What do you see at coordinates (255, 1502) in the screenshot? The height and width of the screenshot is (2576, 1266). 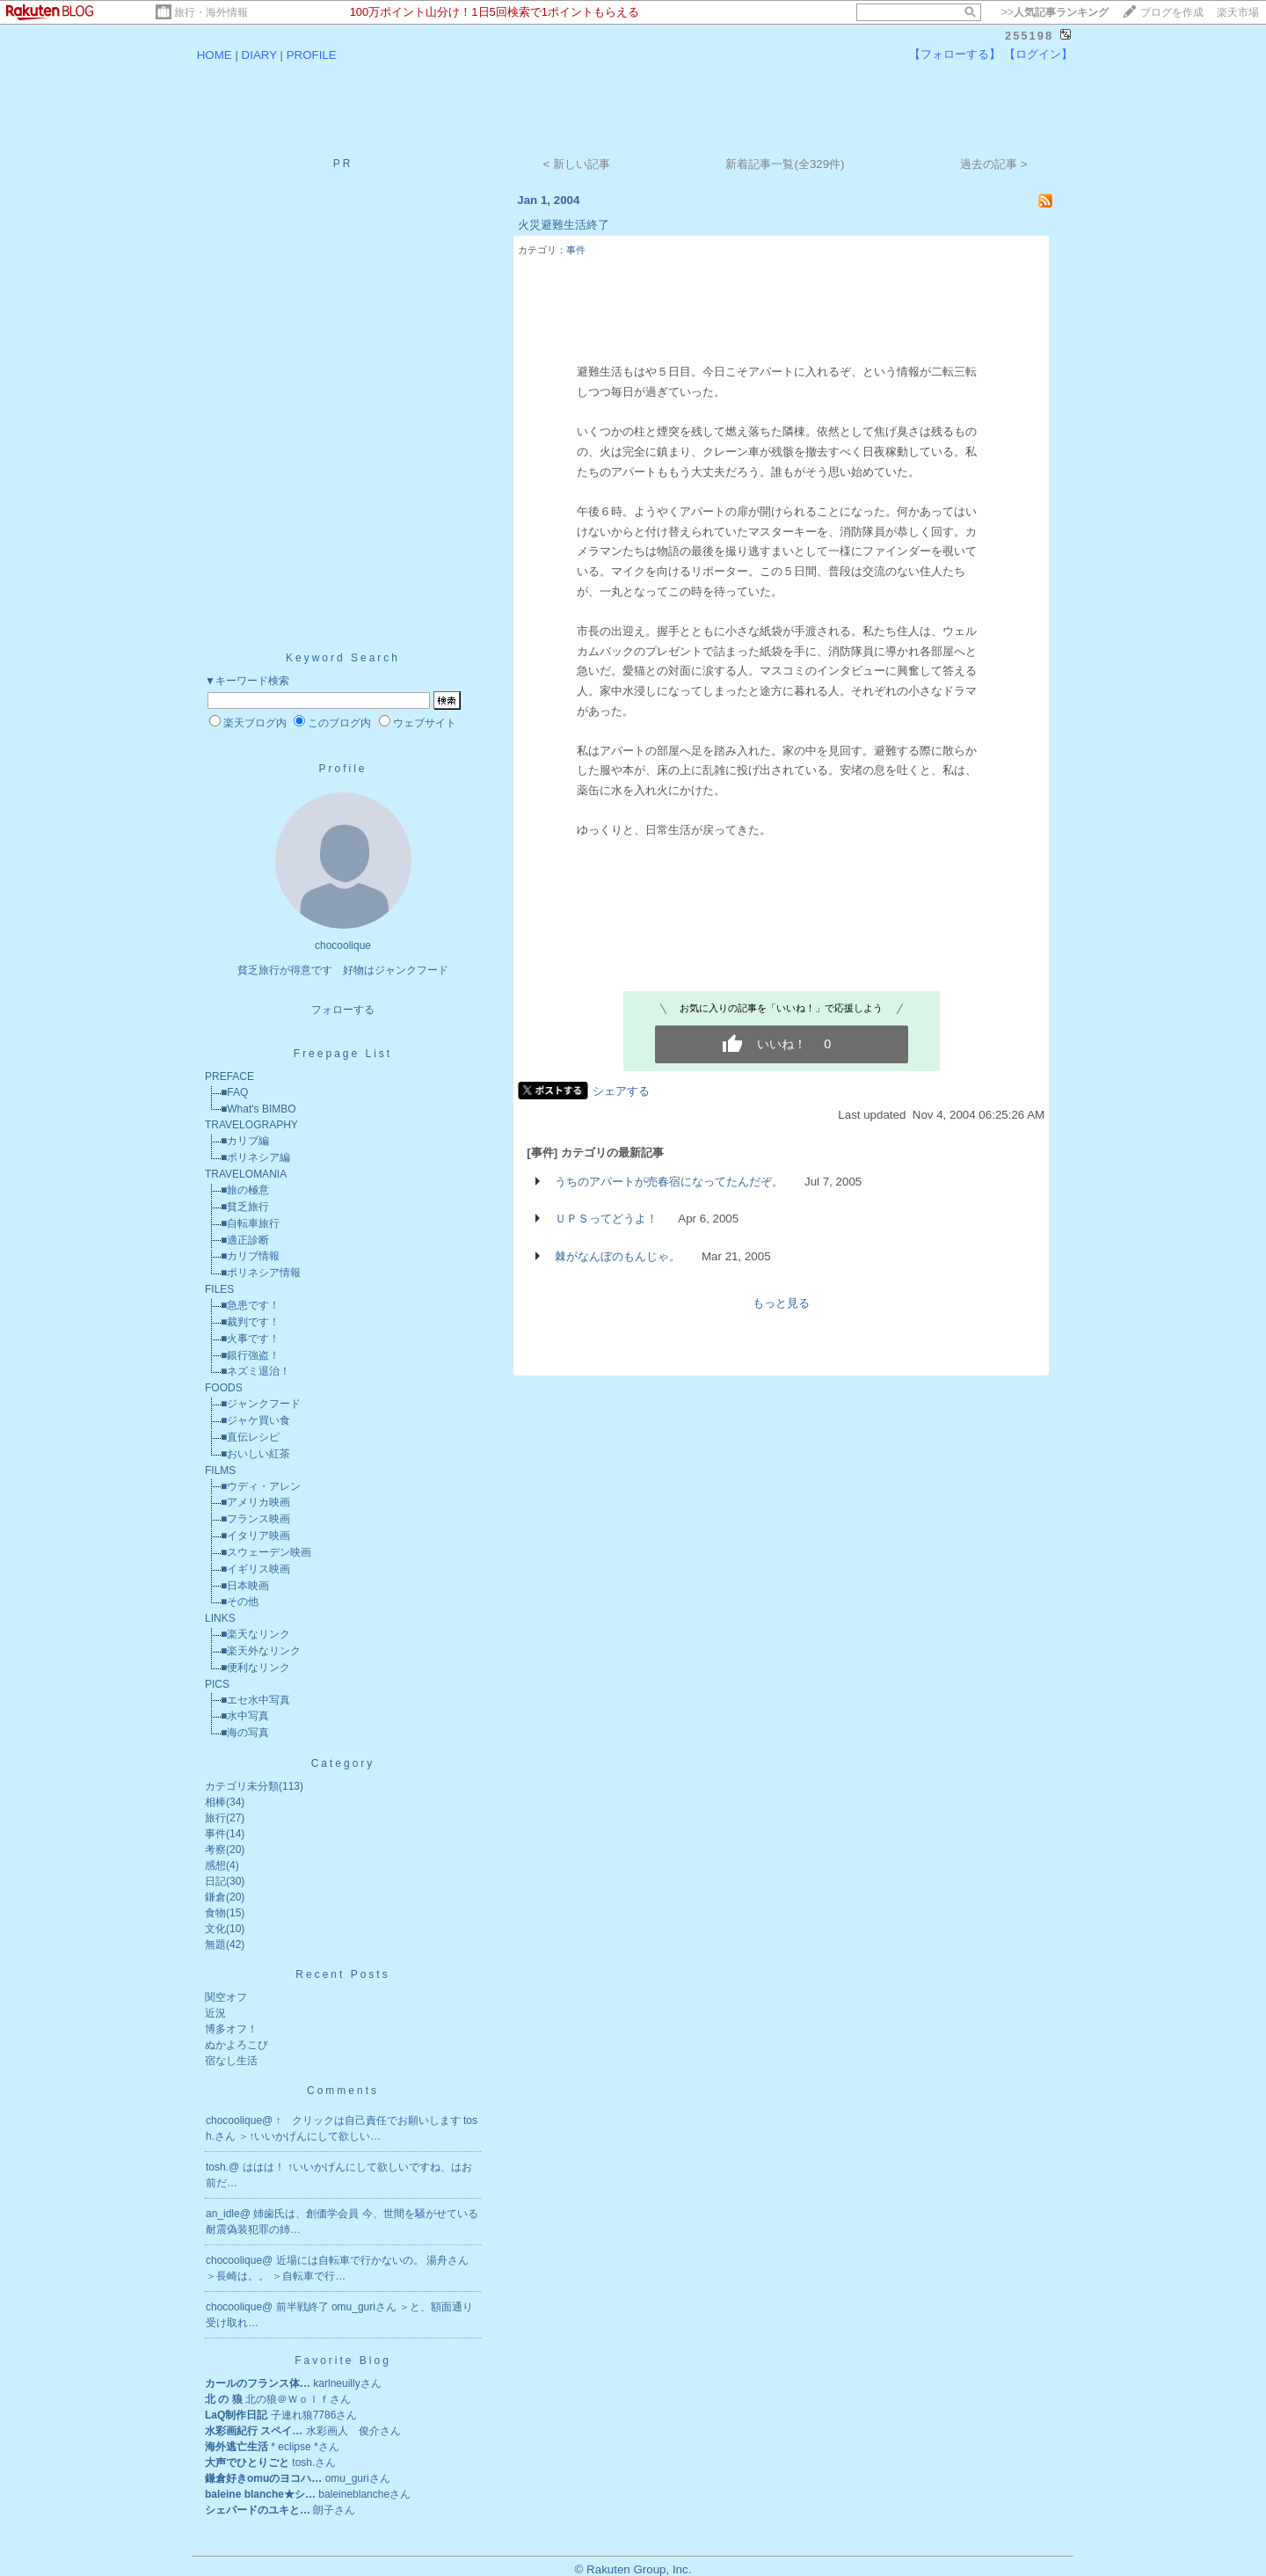 I see `■アメリカ映画` at bounding box center [255, 1502].